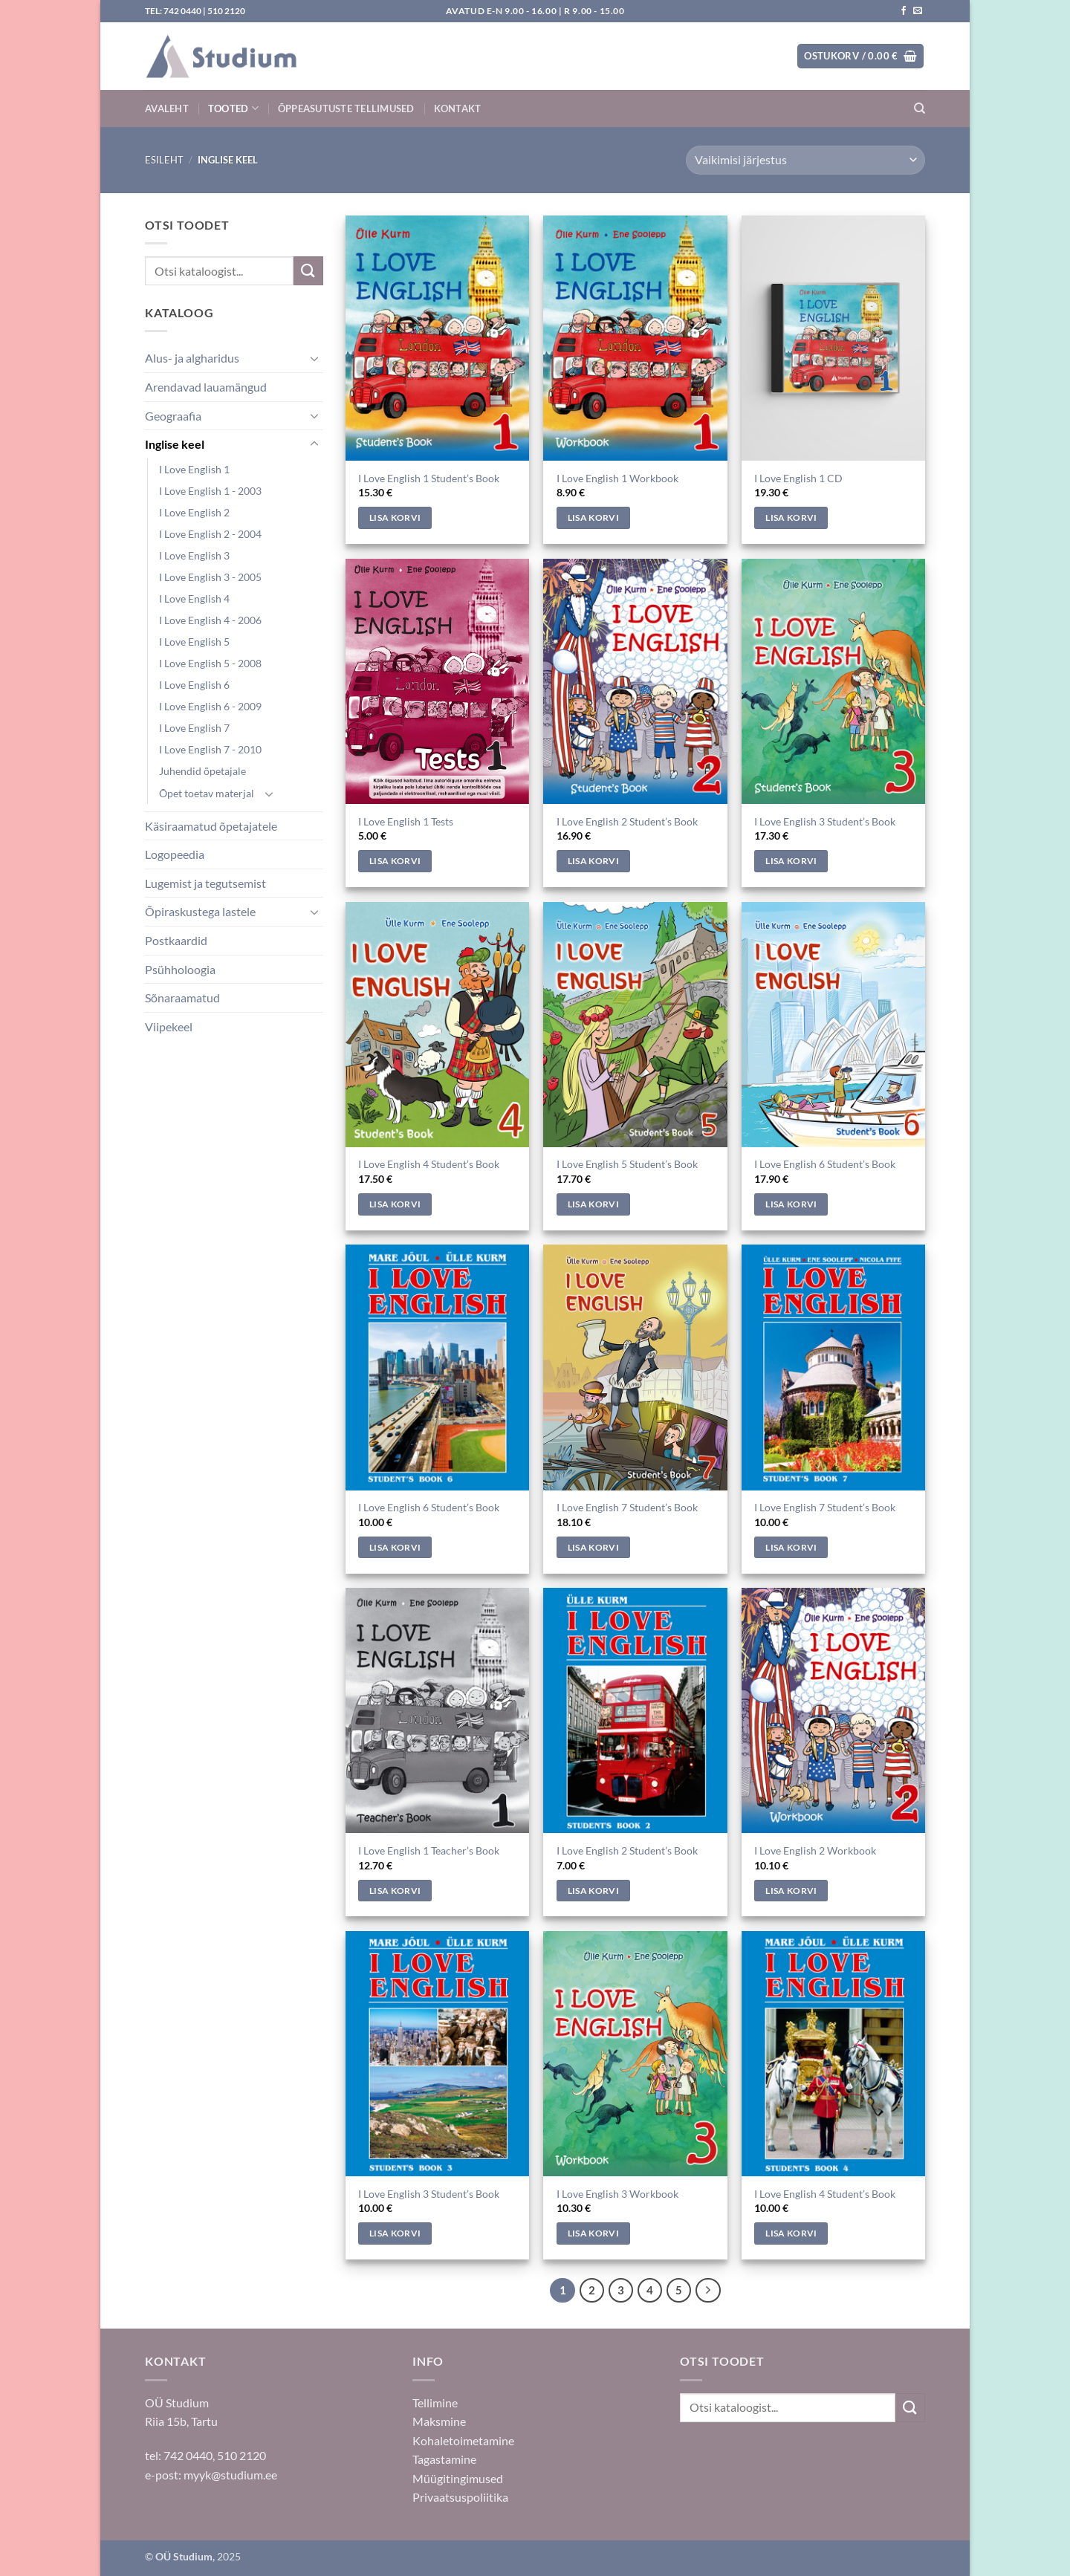  What do you see at coordinates (791, 861) in the screenshot?
I see `Lisa korvi [Add to cart: “I Love English 3 Student's Book”]` at bounding box center [791, 861].